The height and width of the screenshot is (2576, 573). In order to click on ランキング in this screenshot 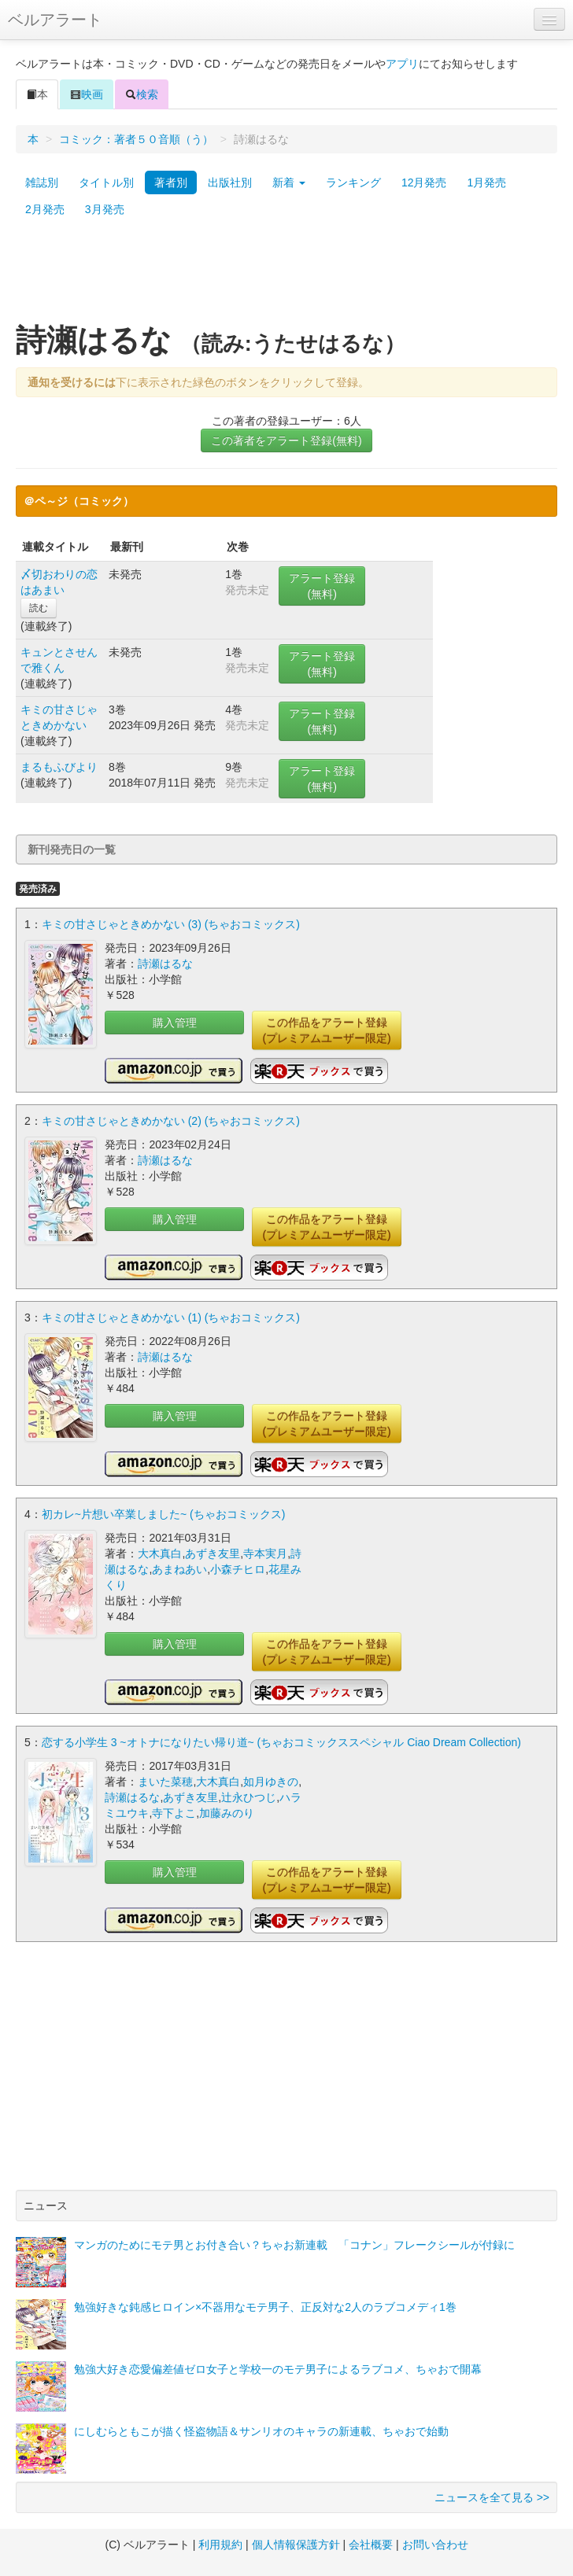, I will do `click(353, 182)`.